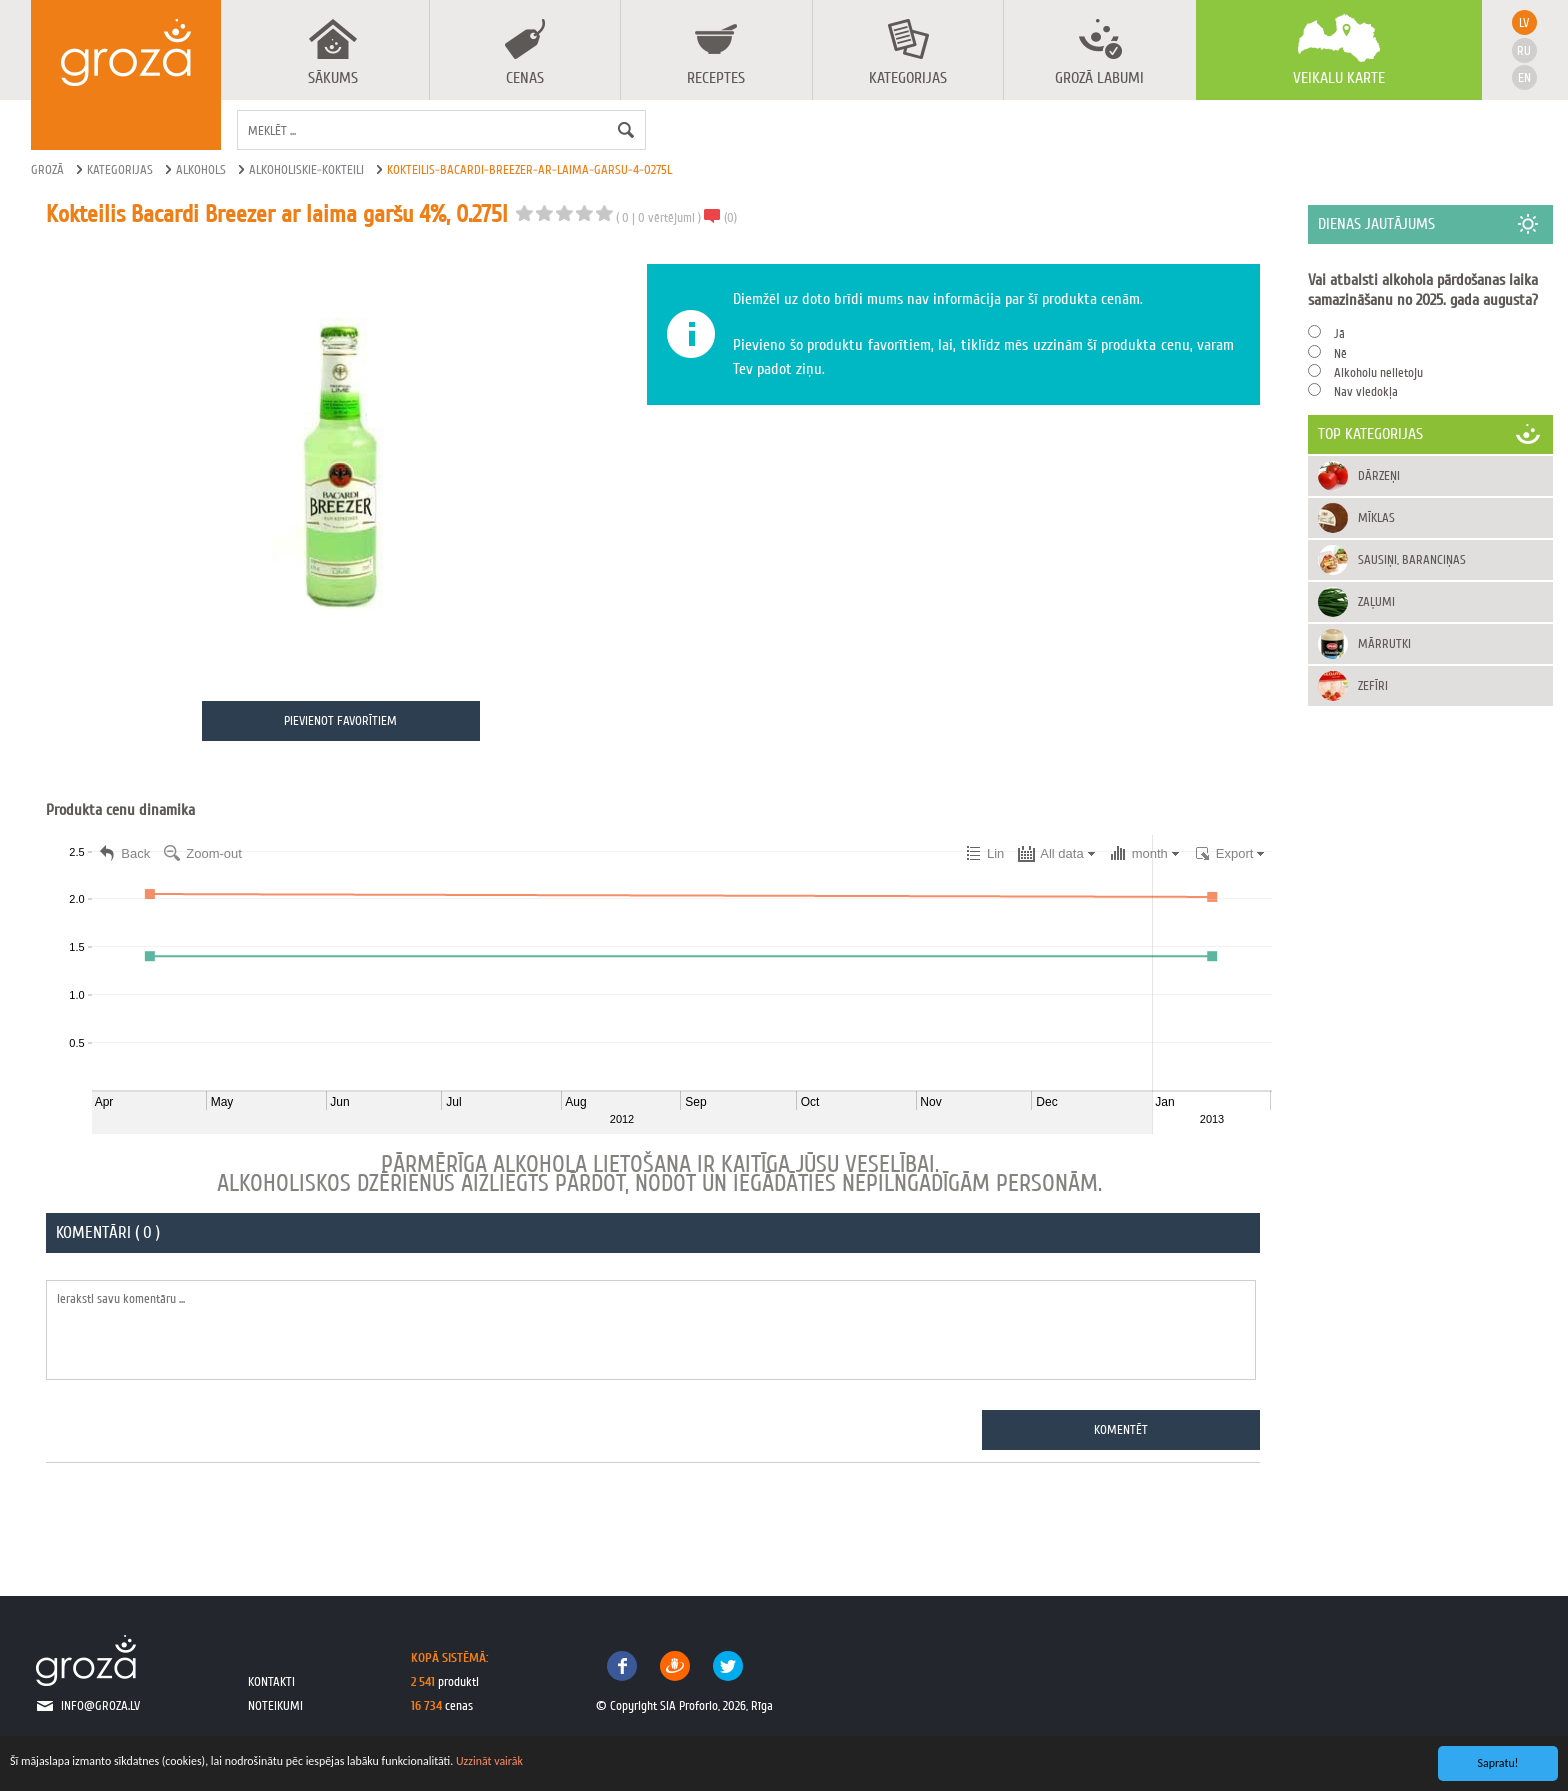  I want to click on Nav viedokļa, so click(1366, 391).